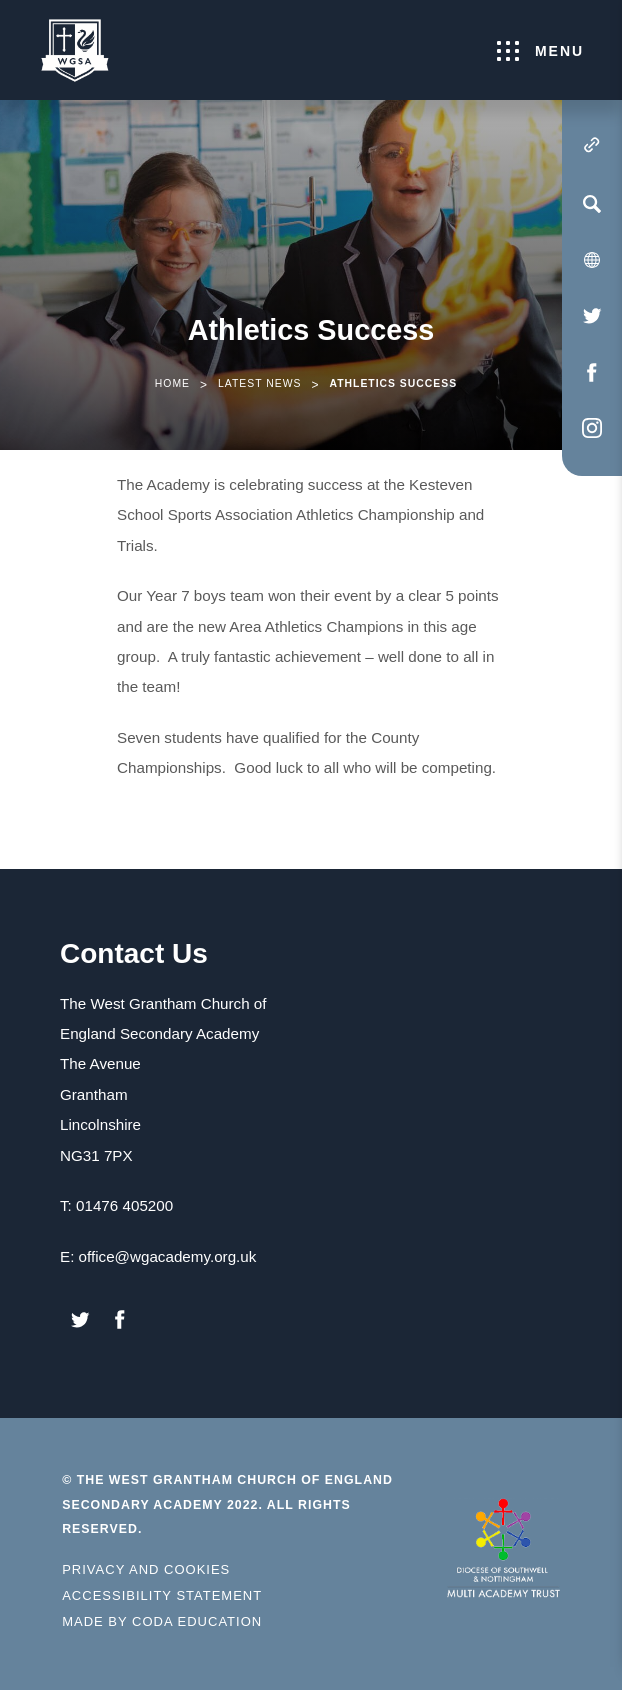 Image resolution: width=622 pixels, height=1690 pixels. What do you see at coordinates (162, 1595) in the screenshot?
I see `Accessibility Statement` at bounding box center [162, 1595].